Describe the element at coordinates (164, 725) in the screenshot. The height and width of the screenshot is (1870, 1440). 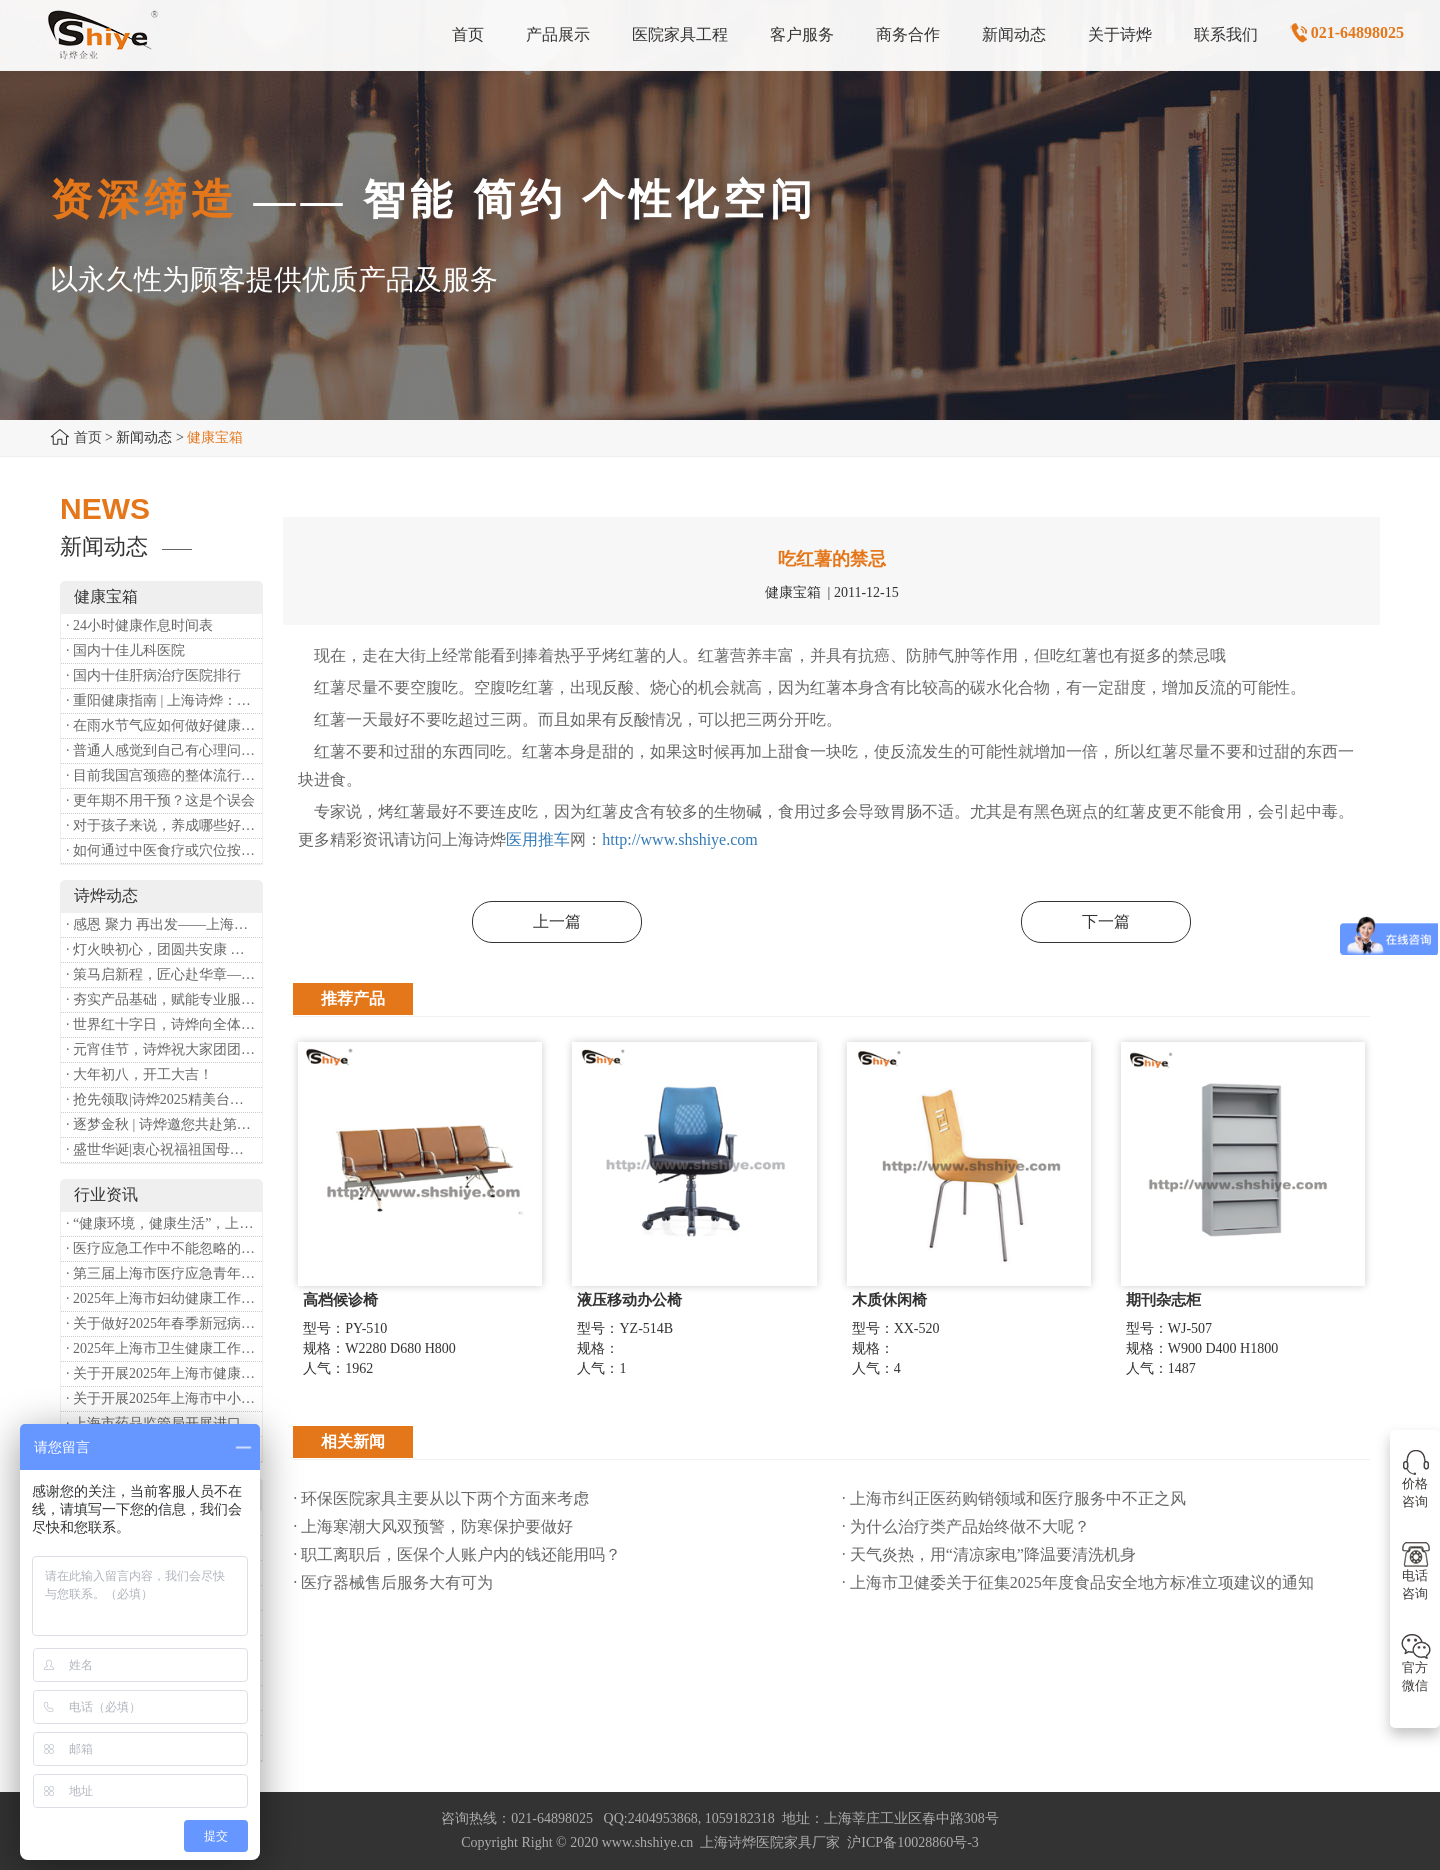
I see `· 在雨水节气应如何做好健康保健？` at that location.